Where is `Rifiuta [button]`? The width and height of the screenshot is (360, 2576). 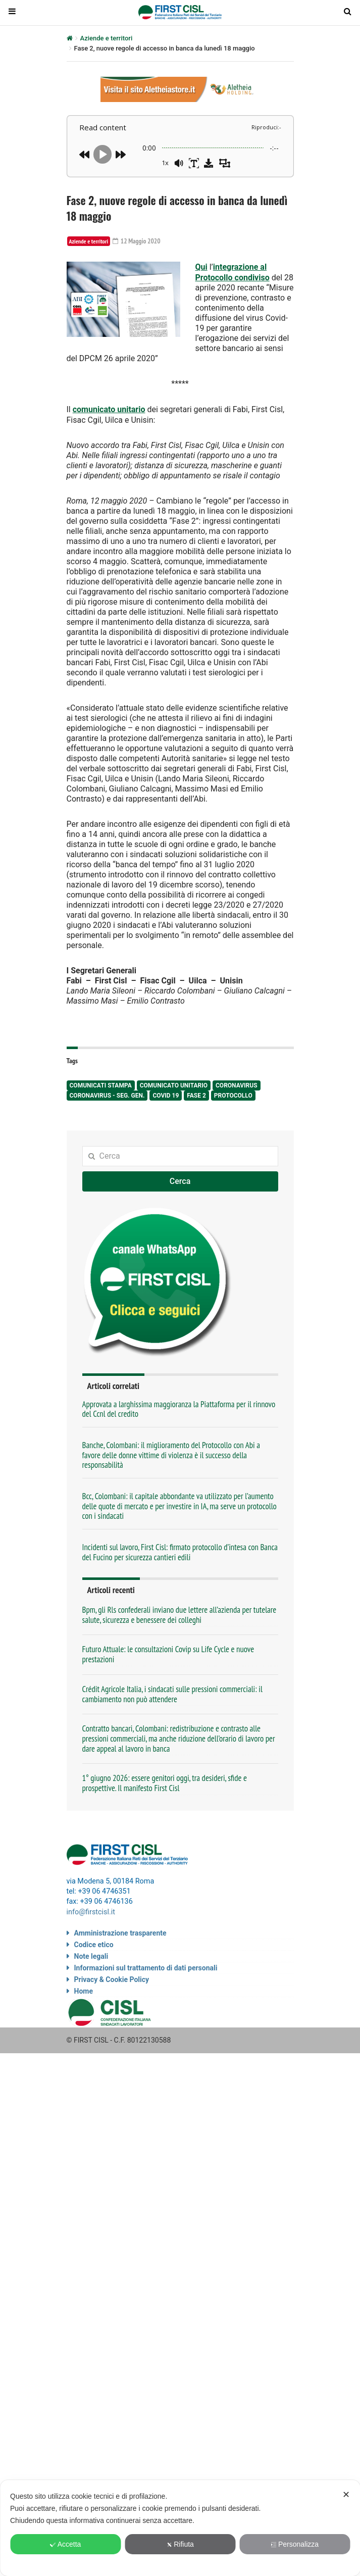 Rifiuta [button] is located at coordinates (180, 2544).